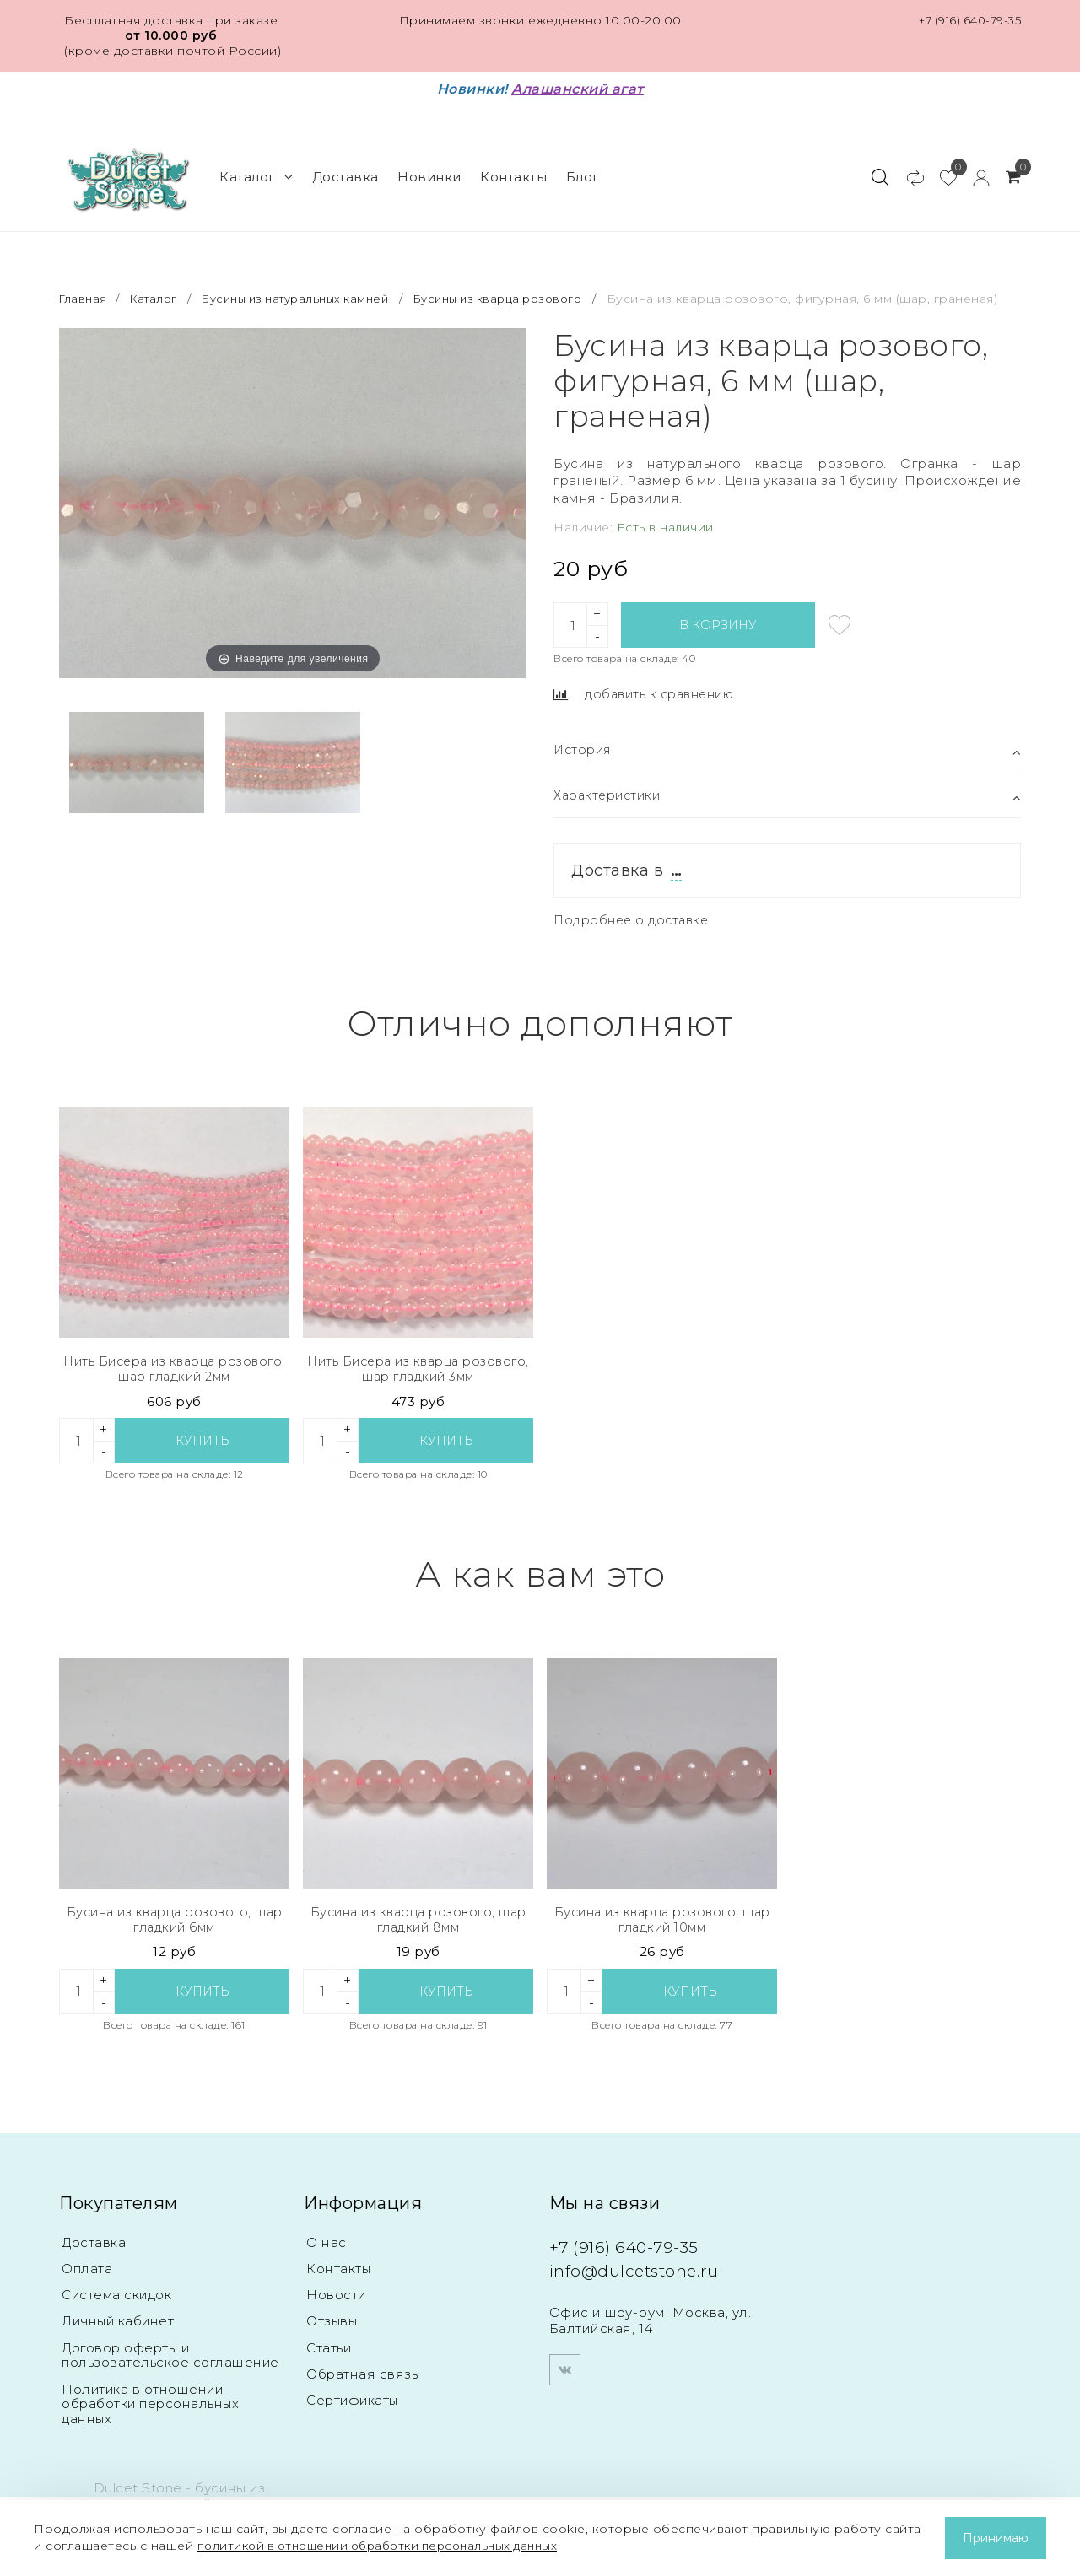 This screenshot has height=2576, width=1080. What do you see at coordinates (418, 1374) in the screenshot?
I see `Нить Бисера из кварца розового, шар гладкий 3мм` at bounding box center [418, 1374].